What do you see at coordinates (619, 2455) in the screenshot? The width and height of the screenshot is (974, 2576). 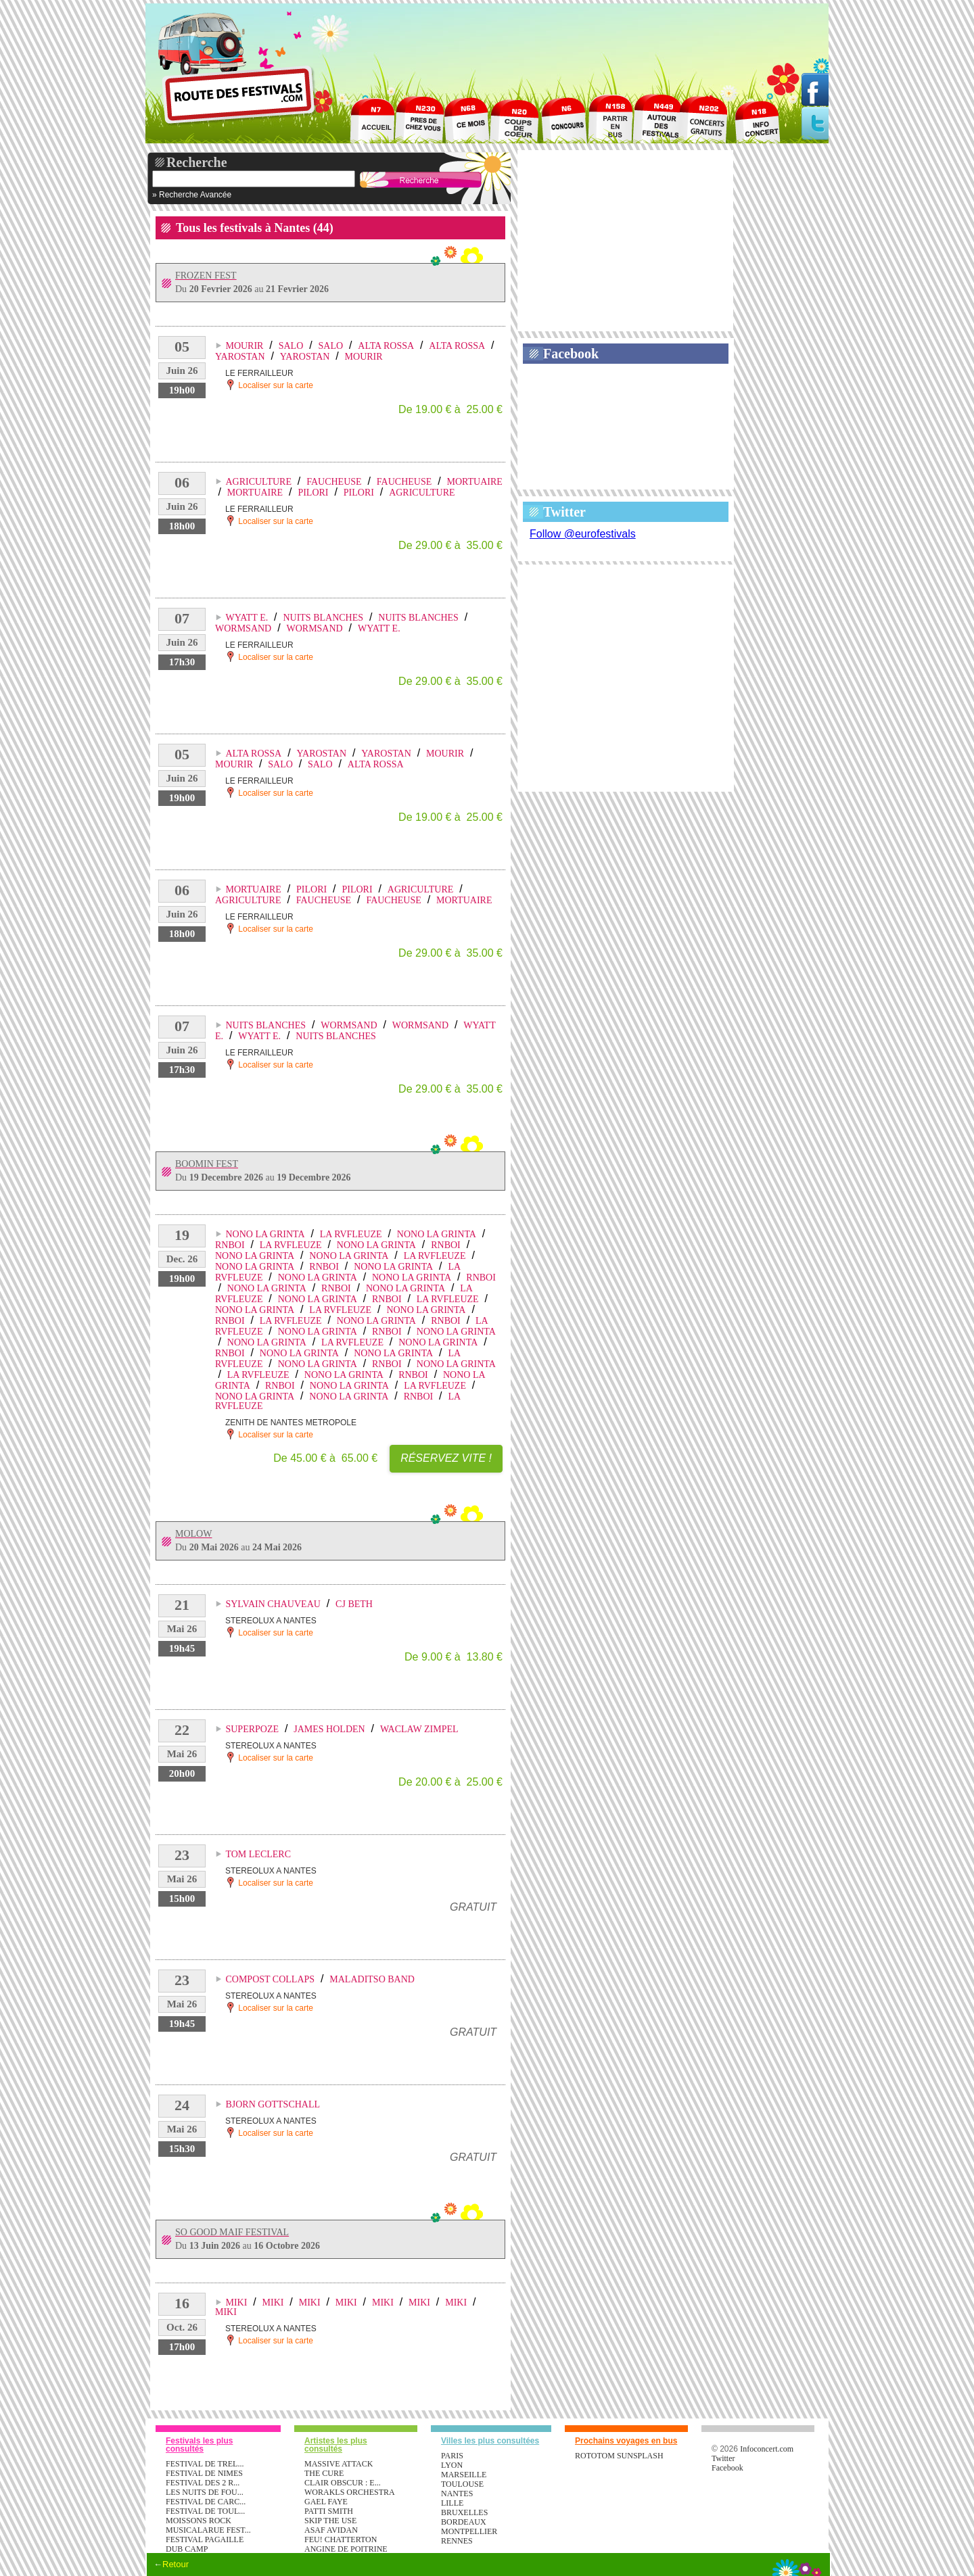 I see `ROTOTOM SUNSPLASH` at bounding box center [619, 2455].